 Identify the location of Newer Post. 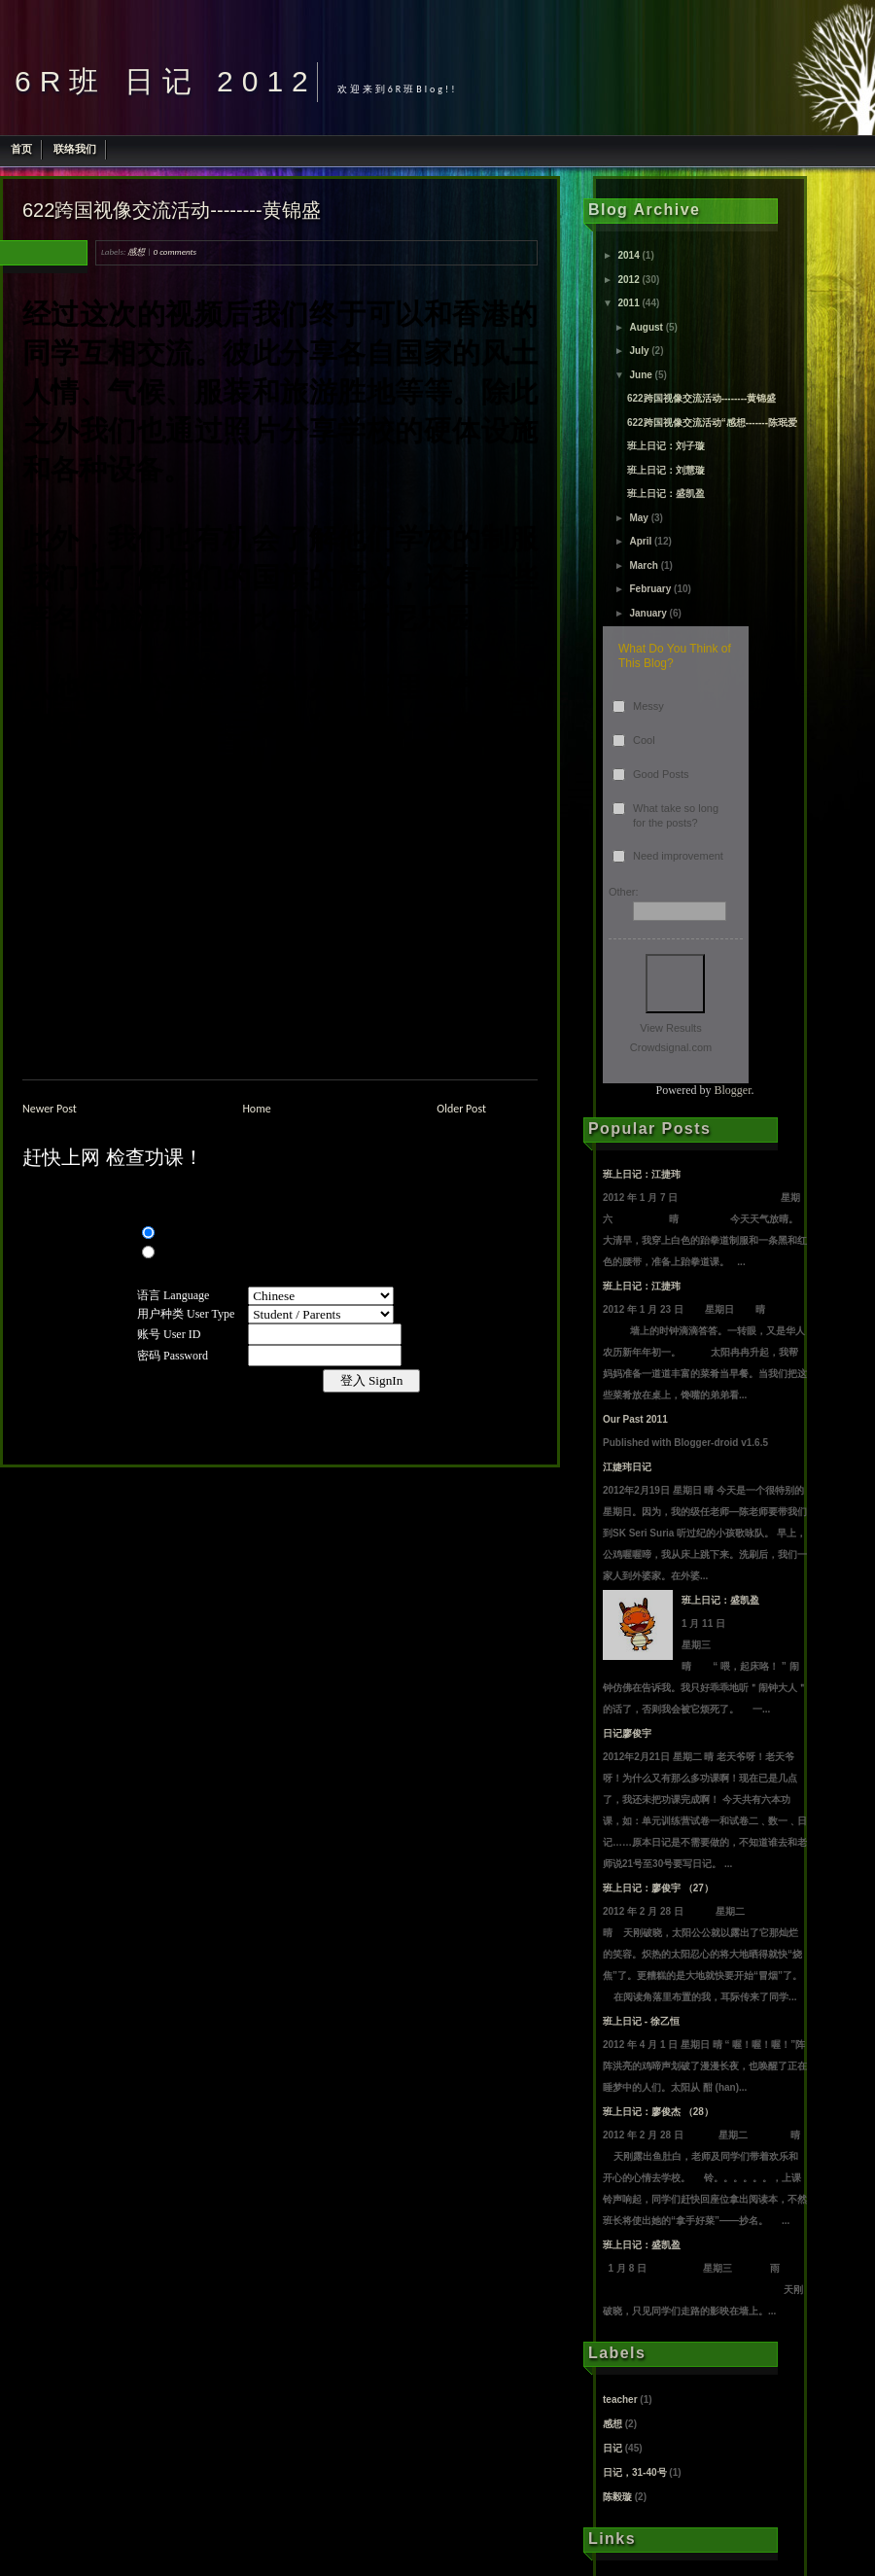
(49, 1108).